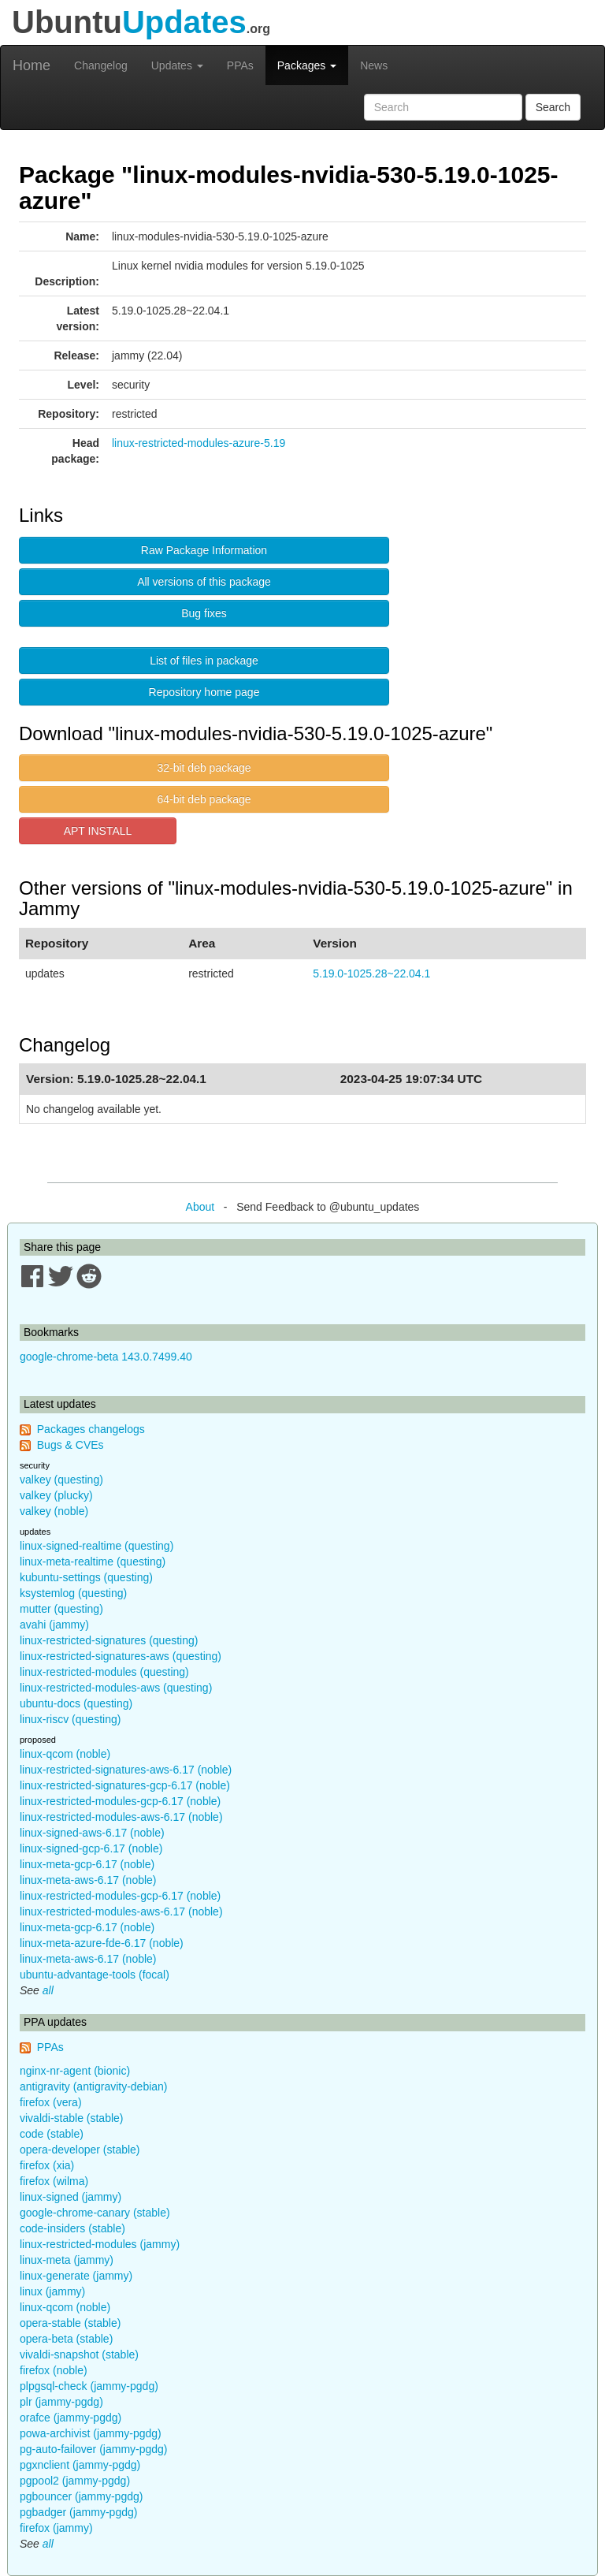  Describe the element at coordinates (80, 2465) in the screenshot. I see `pgxnclient (jammy-pgdg)` at that location.